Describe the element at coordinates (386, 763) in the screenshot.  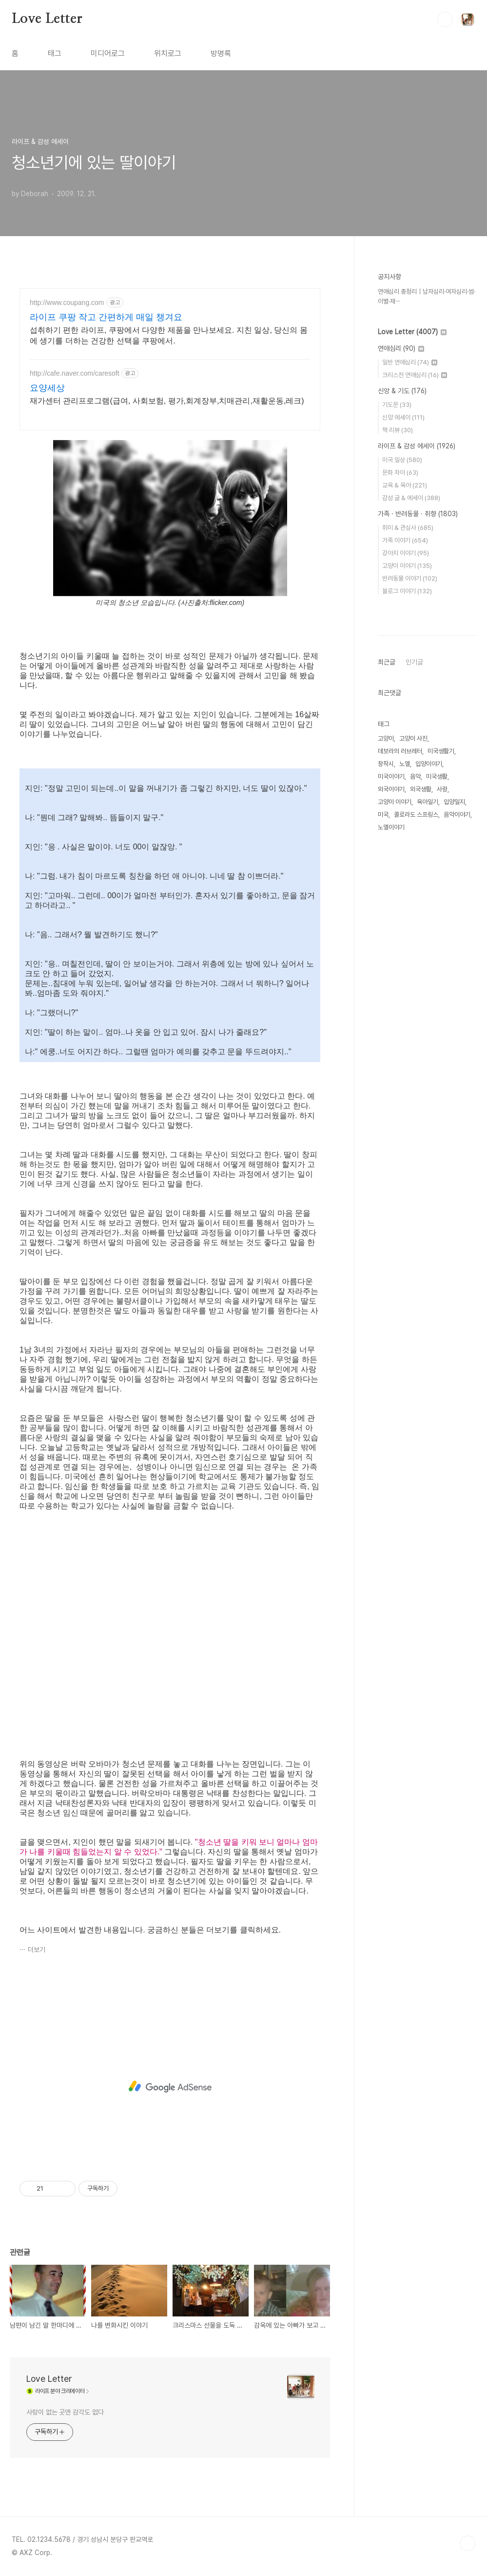
I see `창작시` at that location.